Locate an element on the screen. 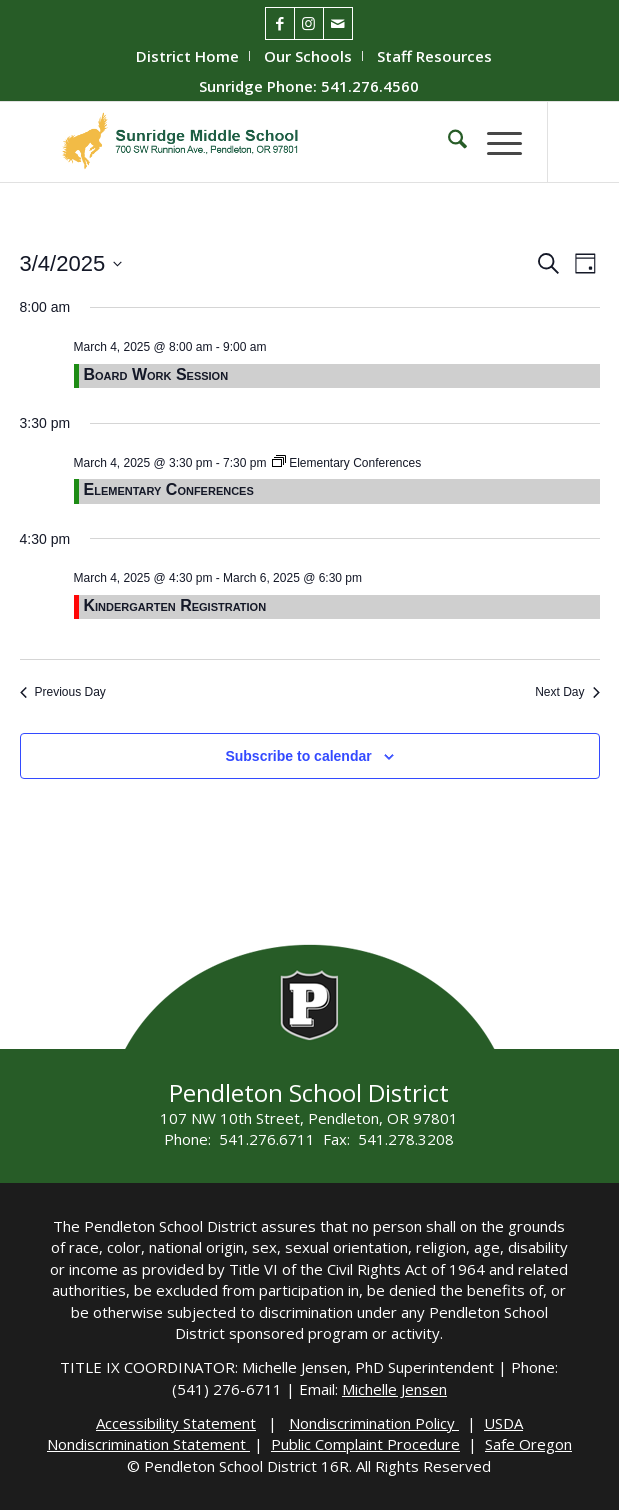 This screenshot has width=619, height=1510. [Menu] is located at coordinates (494, 142).